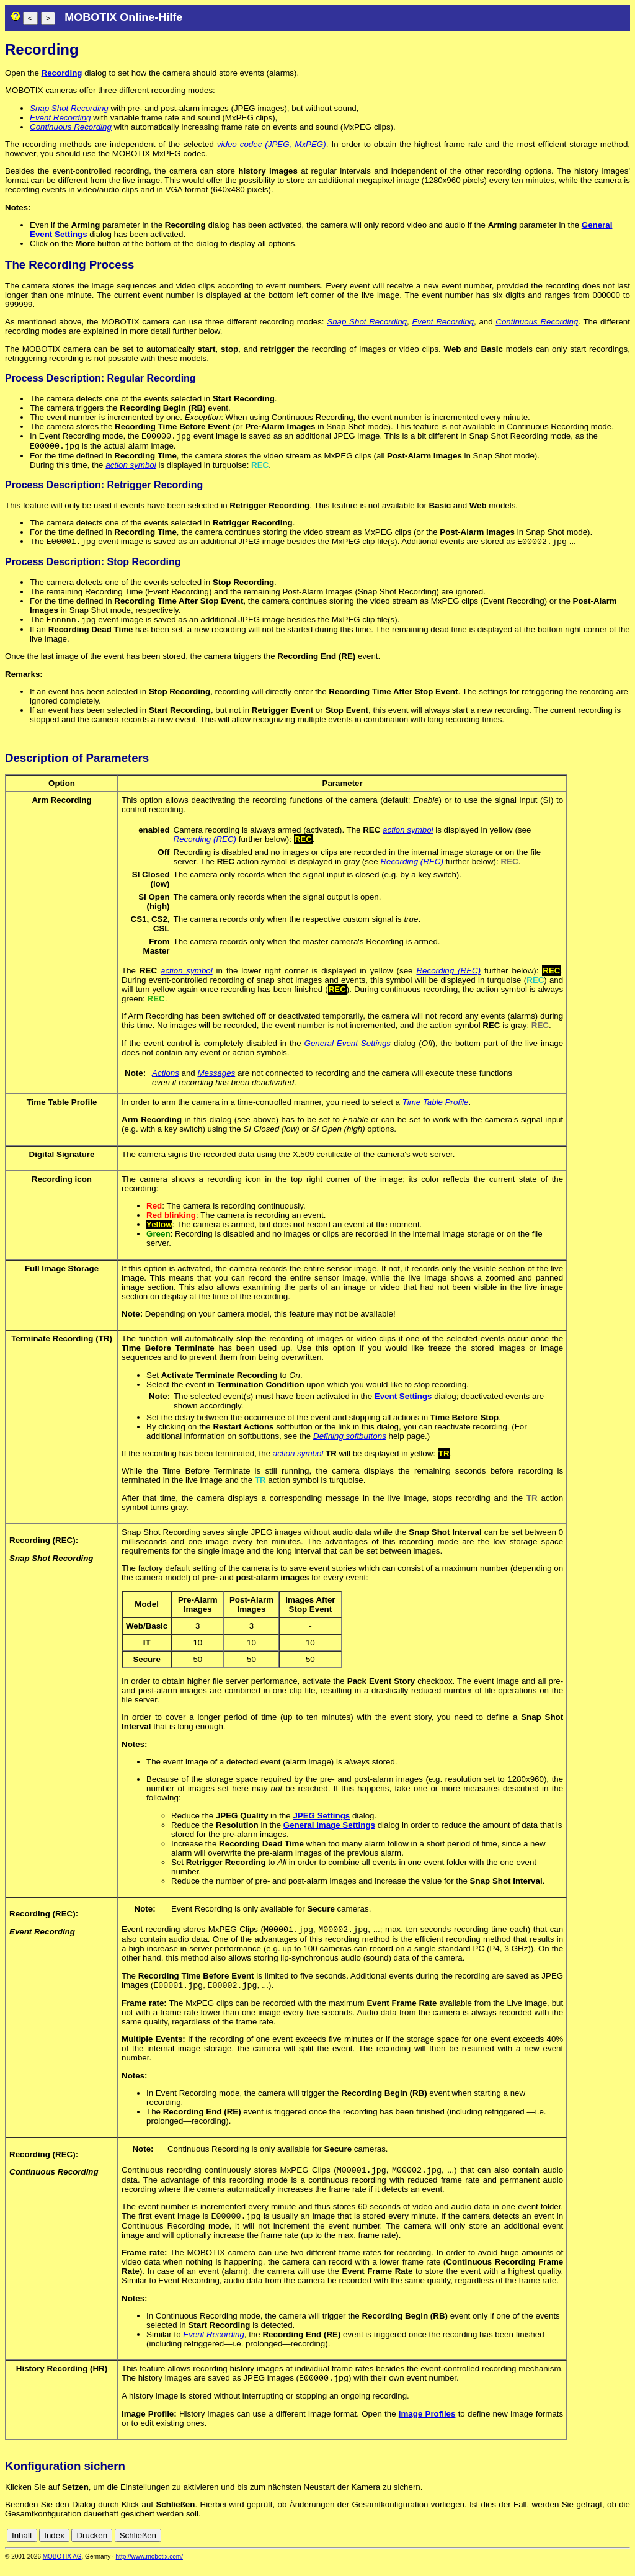  Describe the element at coordinates (69, 108) in the screenshot. I see `Snap Shot Recording` at that location.